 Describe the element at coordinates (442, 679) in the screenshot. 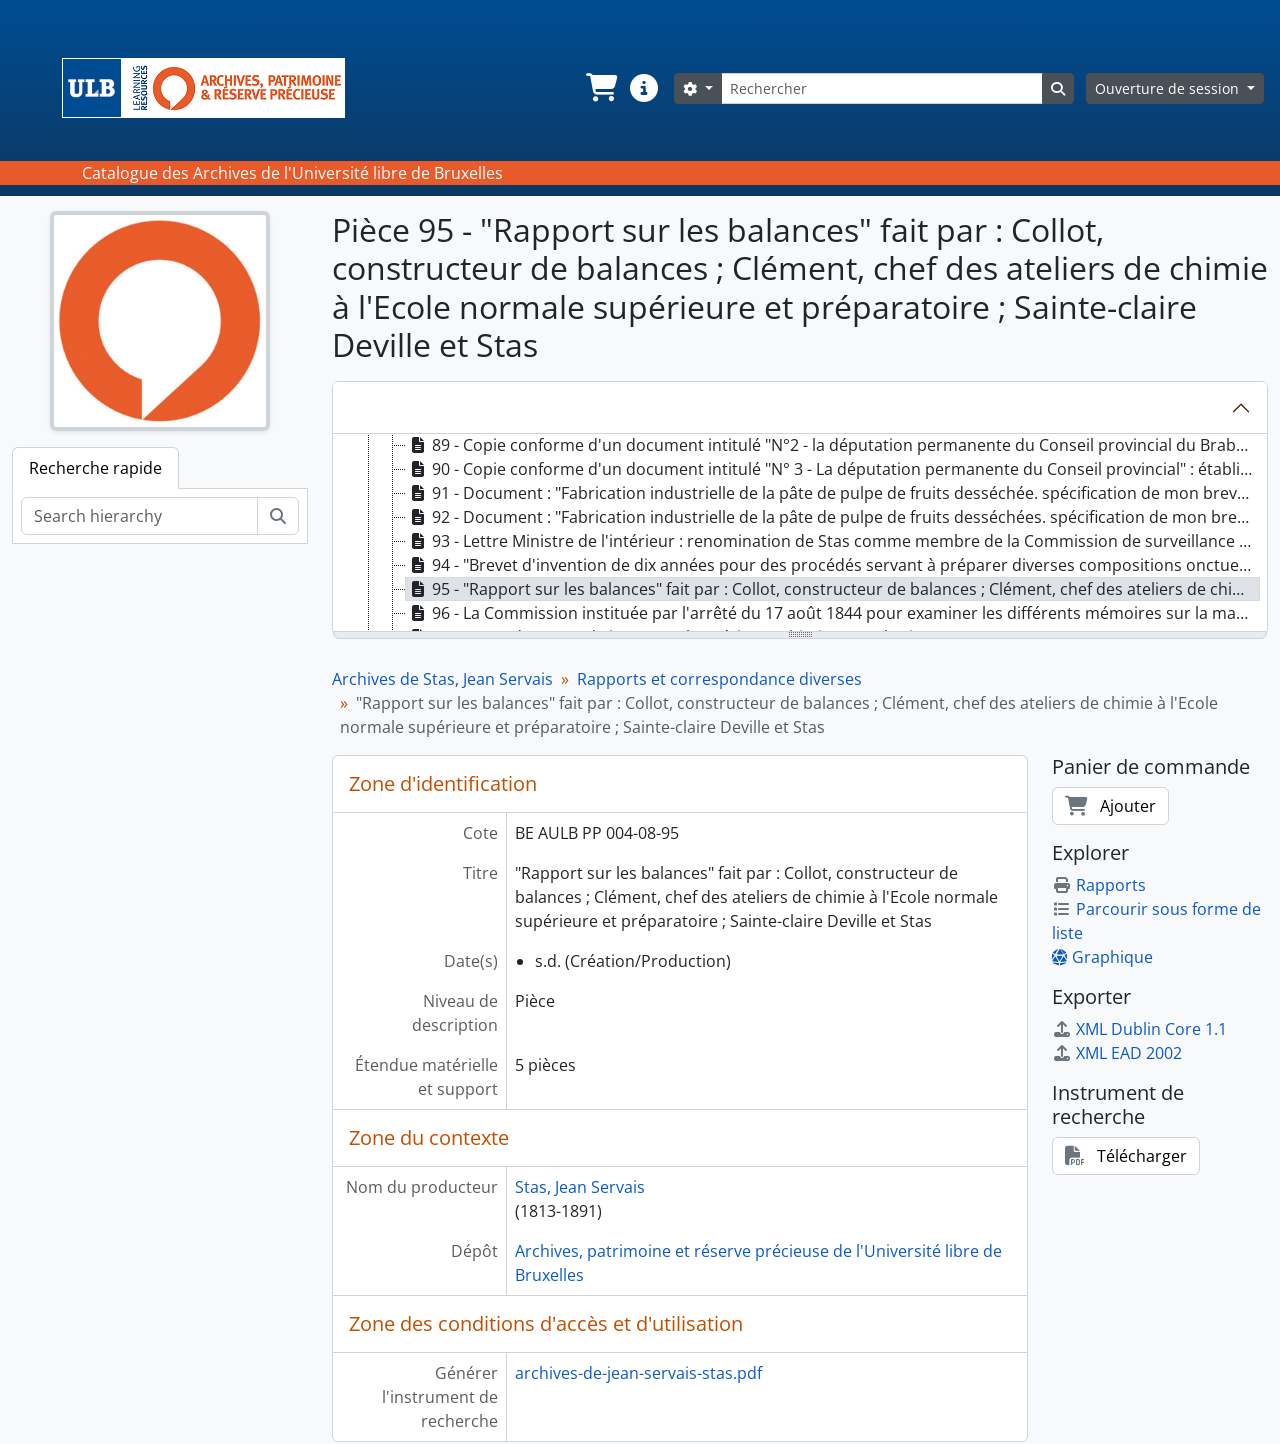

I see `Archives de Stas, Jean Servais` at that location.